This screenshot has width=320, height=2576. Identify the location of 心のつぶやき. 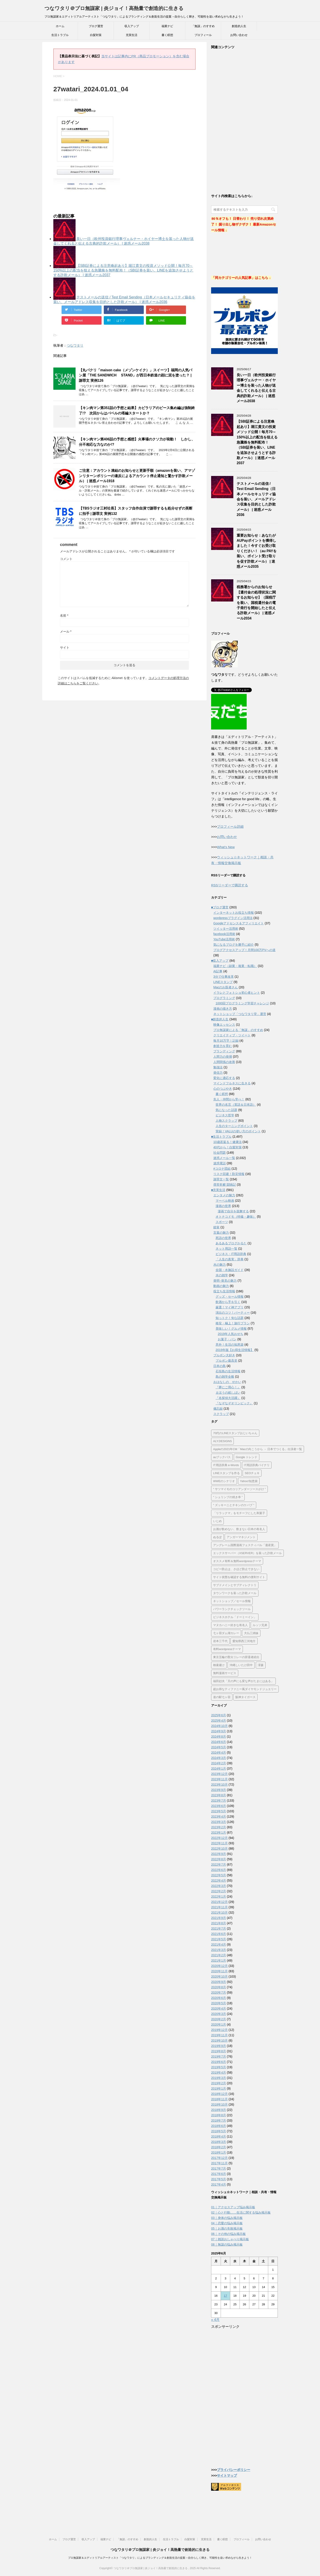
(222, 1088).